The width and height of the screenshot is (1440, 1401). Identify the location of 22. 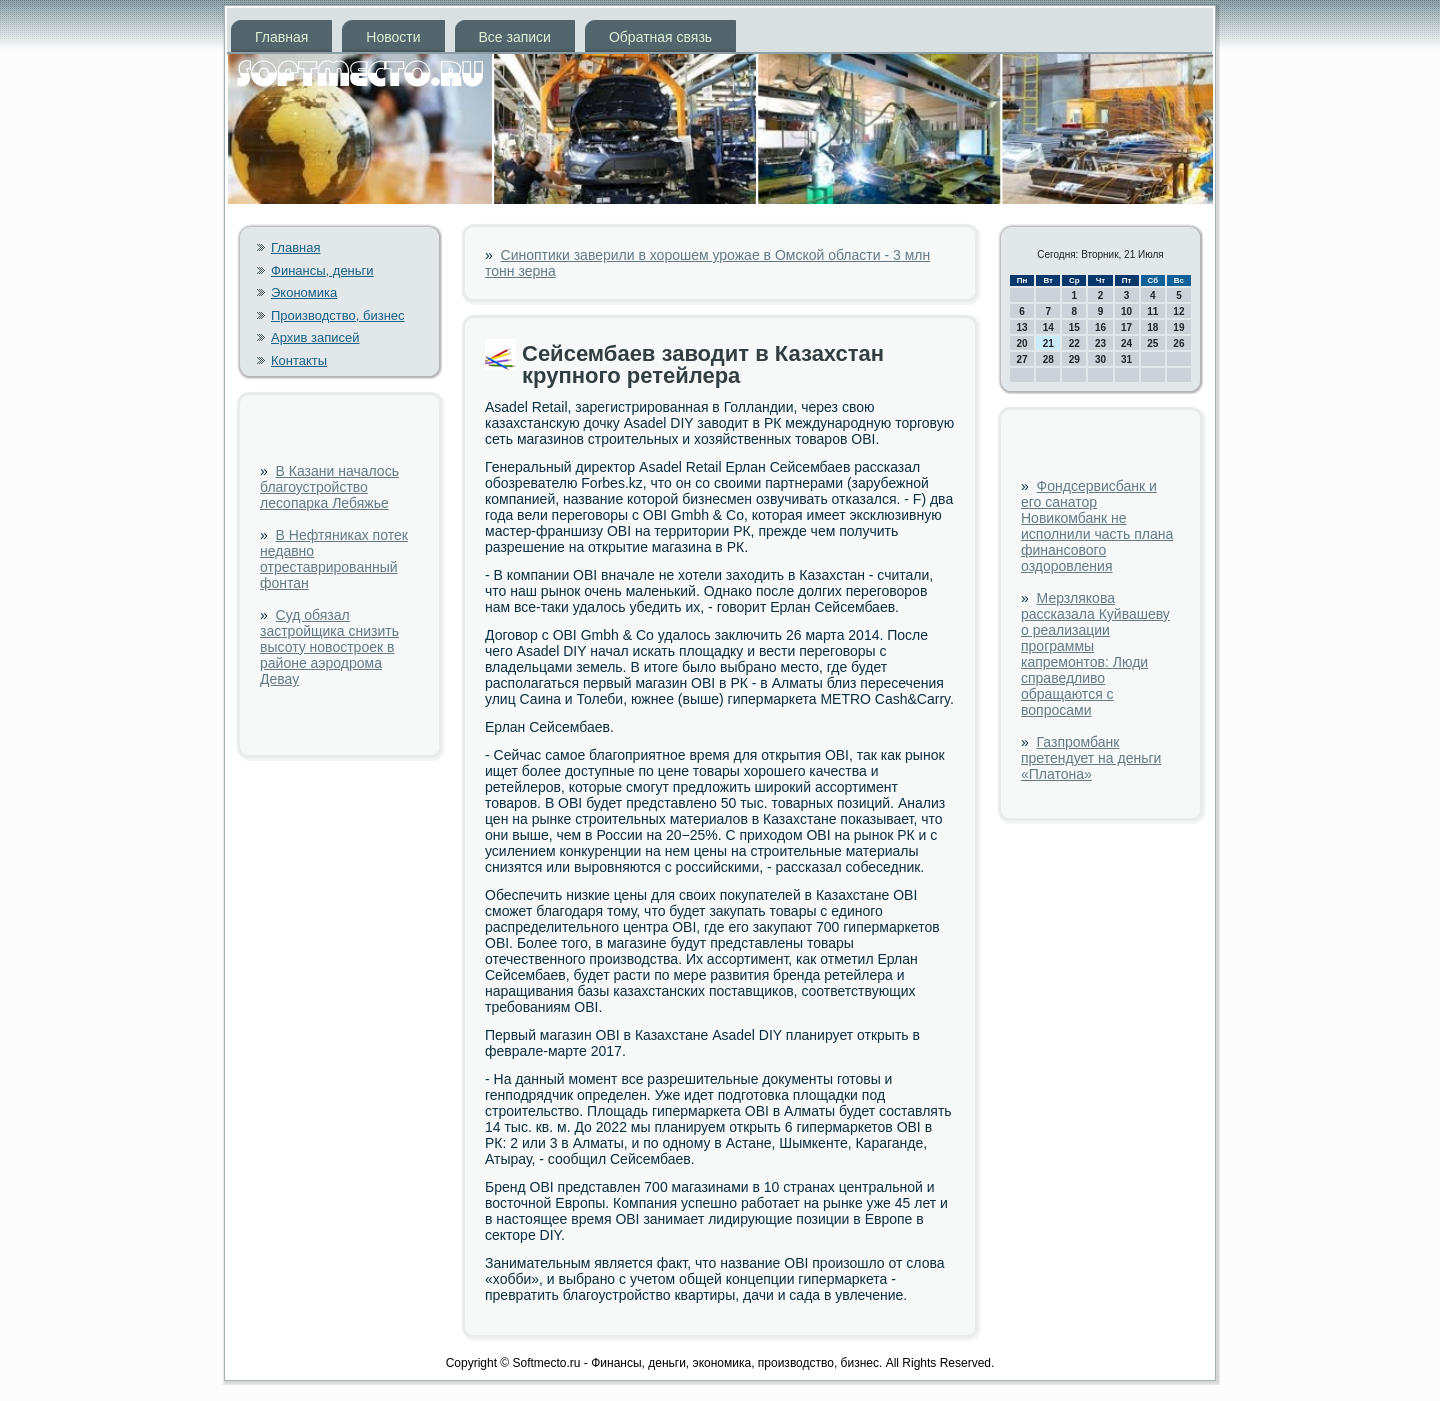
(1074, 343).